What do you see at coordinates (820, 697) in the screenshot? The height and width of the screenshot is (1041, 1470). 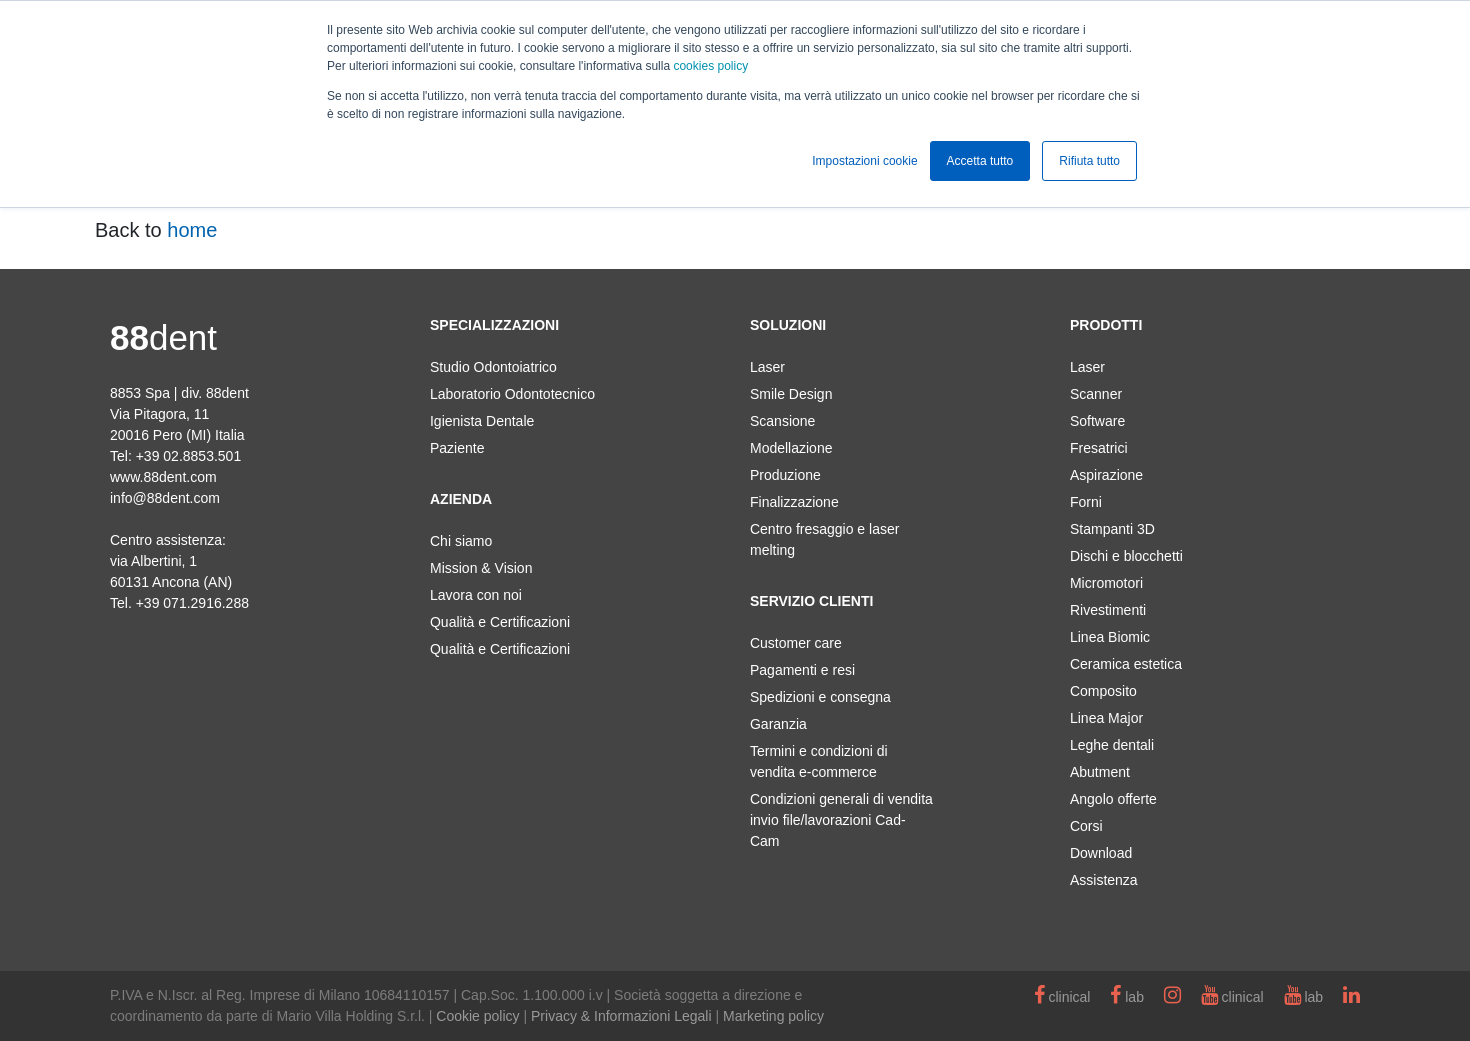 I see `Spedizioni e consegna` at bounding box center [820, 697].